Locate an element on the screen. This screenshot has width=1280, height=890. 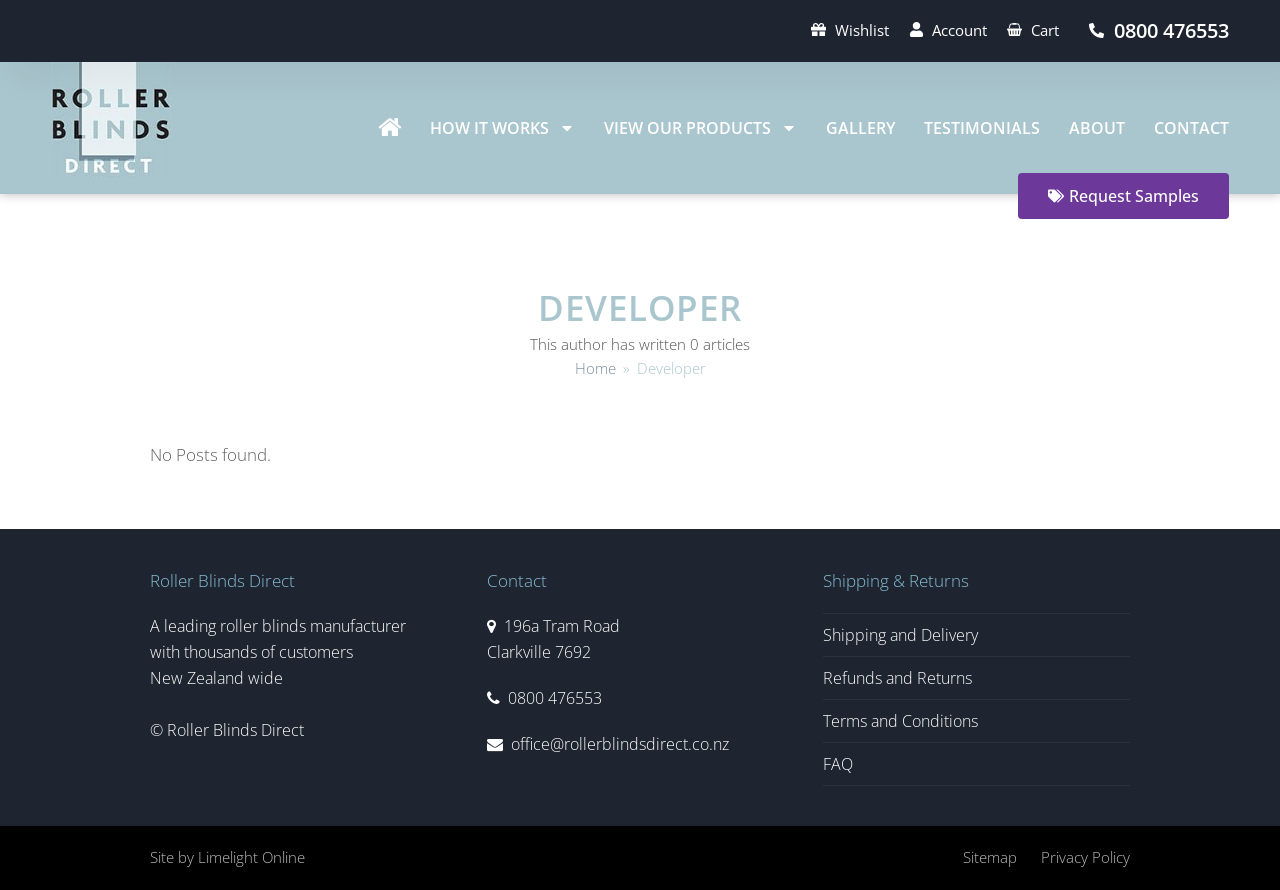
Privacy Policy is located at coordinates (1085, 857).